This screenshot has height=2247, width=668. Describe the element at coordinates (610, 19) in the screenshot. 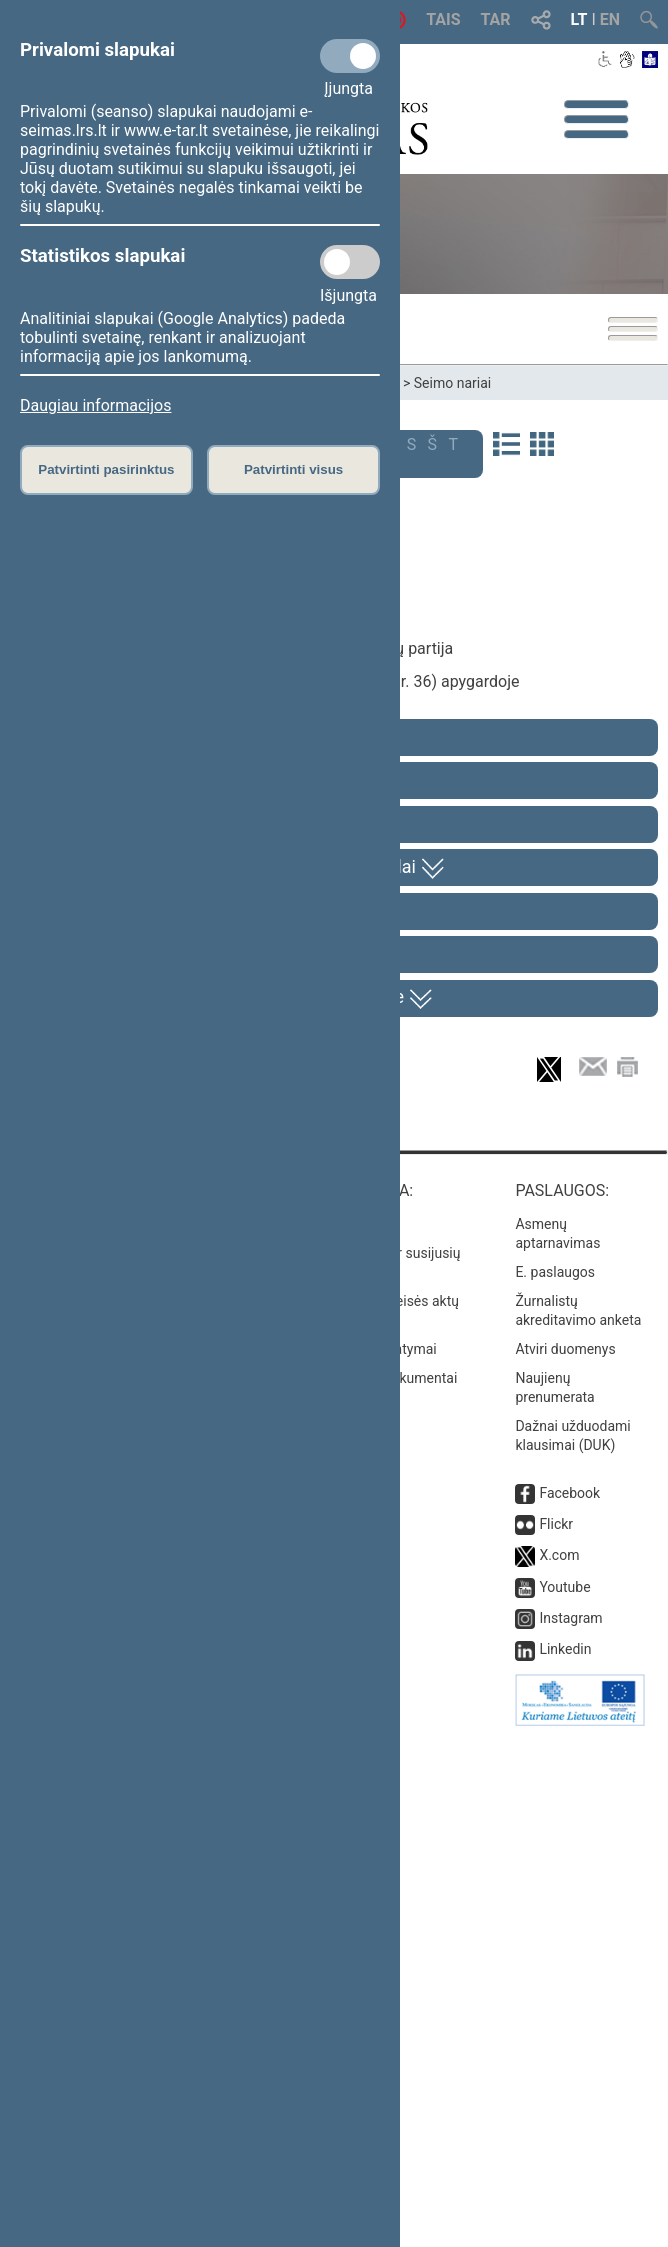

I see `EN` at that location.